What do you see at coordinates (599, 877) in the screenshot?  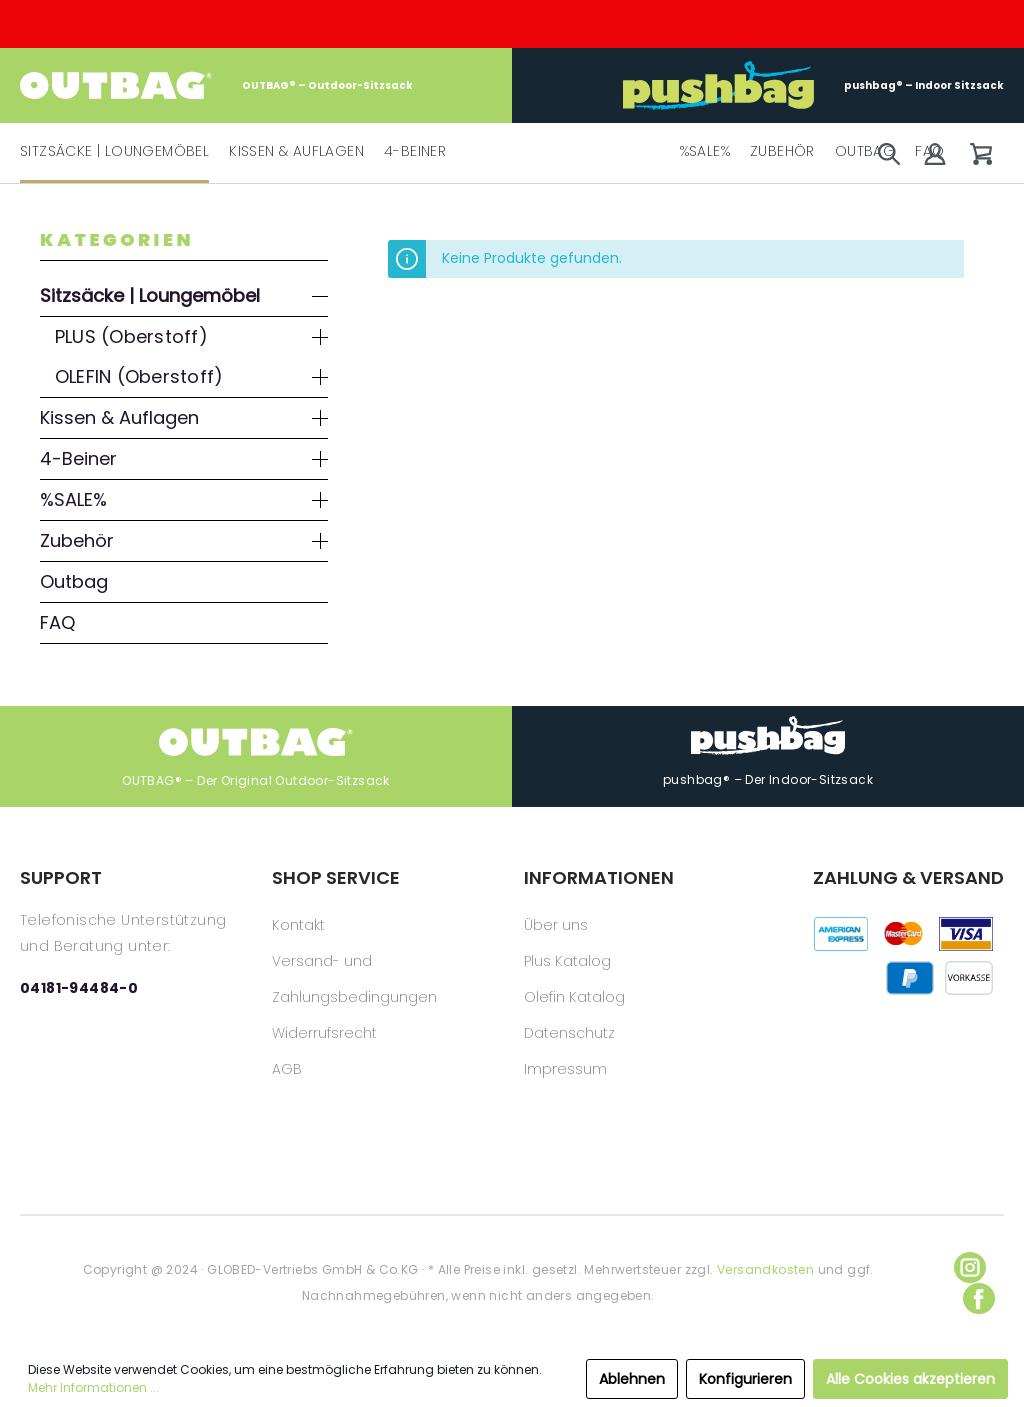 I see `INFORMATIONEN` at bounding box center [599, 877].